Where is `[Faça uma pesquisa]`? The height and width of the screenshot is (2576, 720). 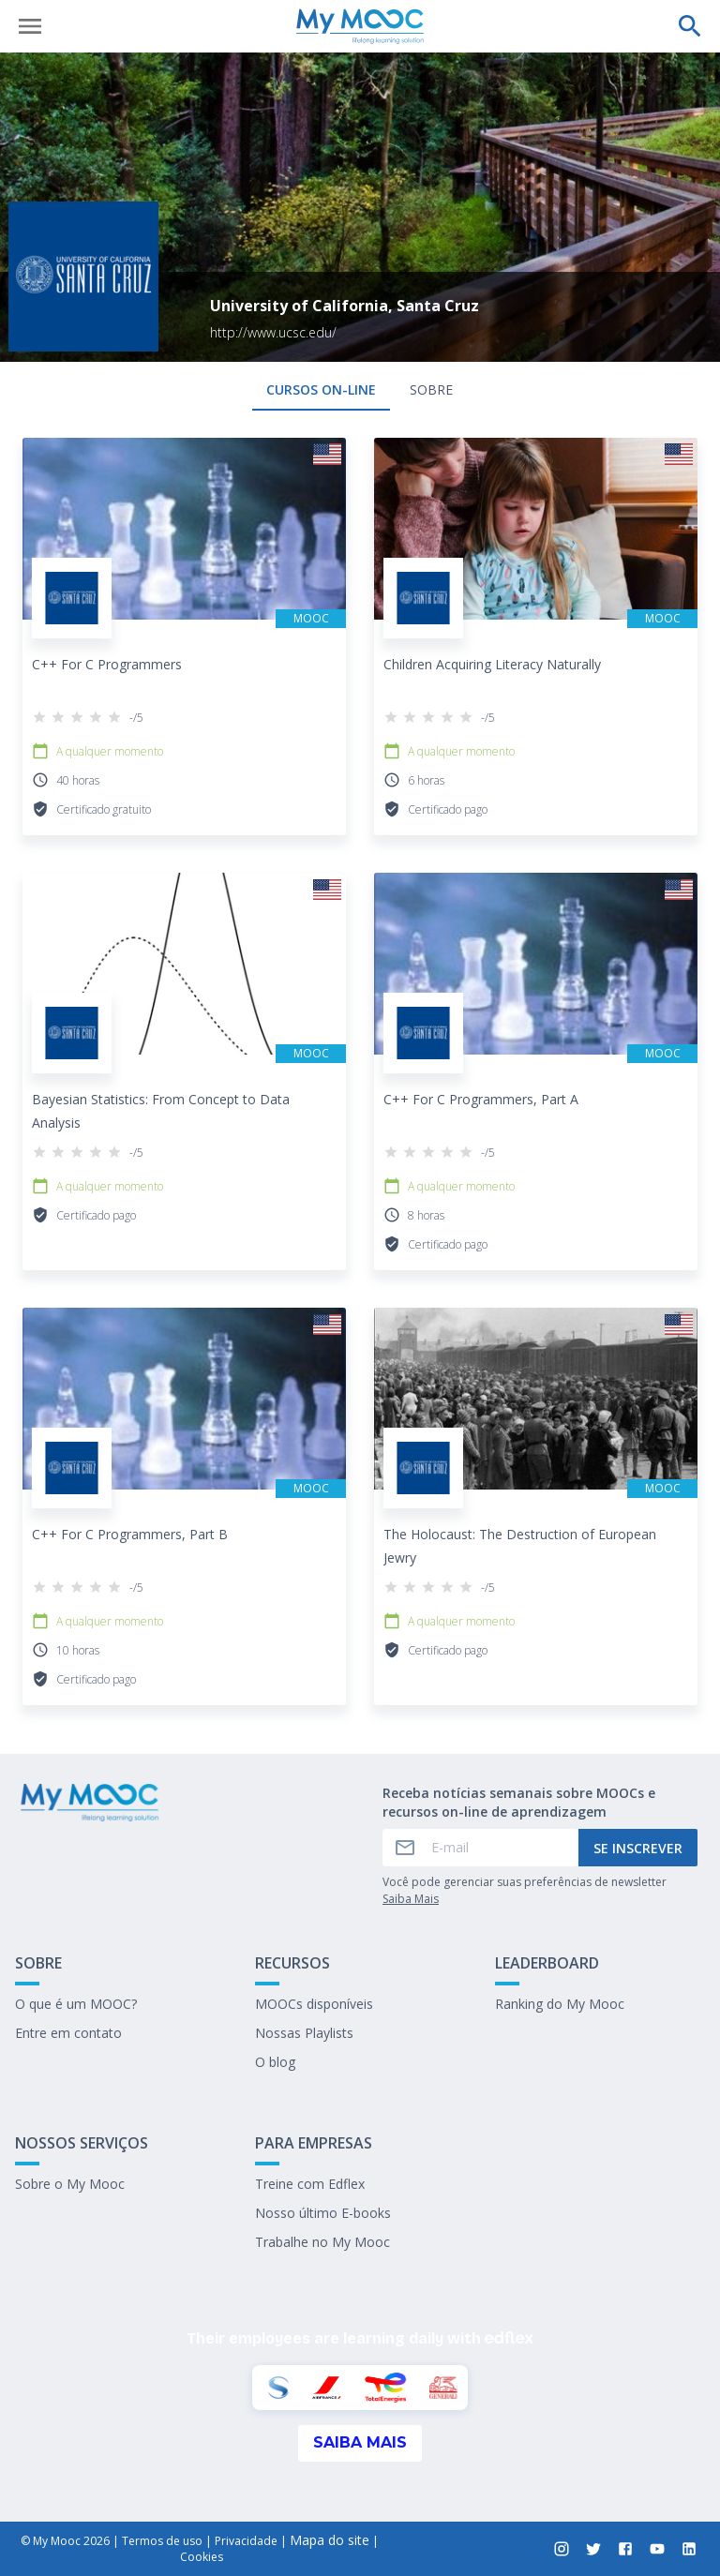 [Faça uma pesquisa] is located at coordinates (690, 26).